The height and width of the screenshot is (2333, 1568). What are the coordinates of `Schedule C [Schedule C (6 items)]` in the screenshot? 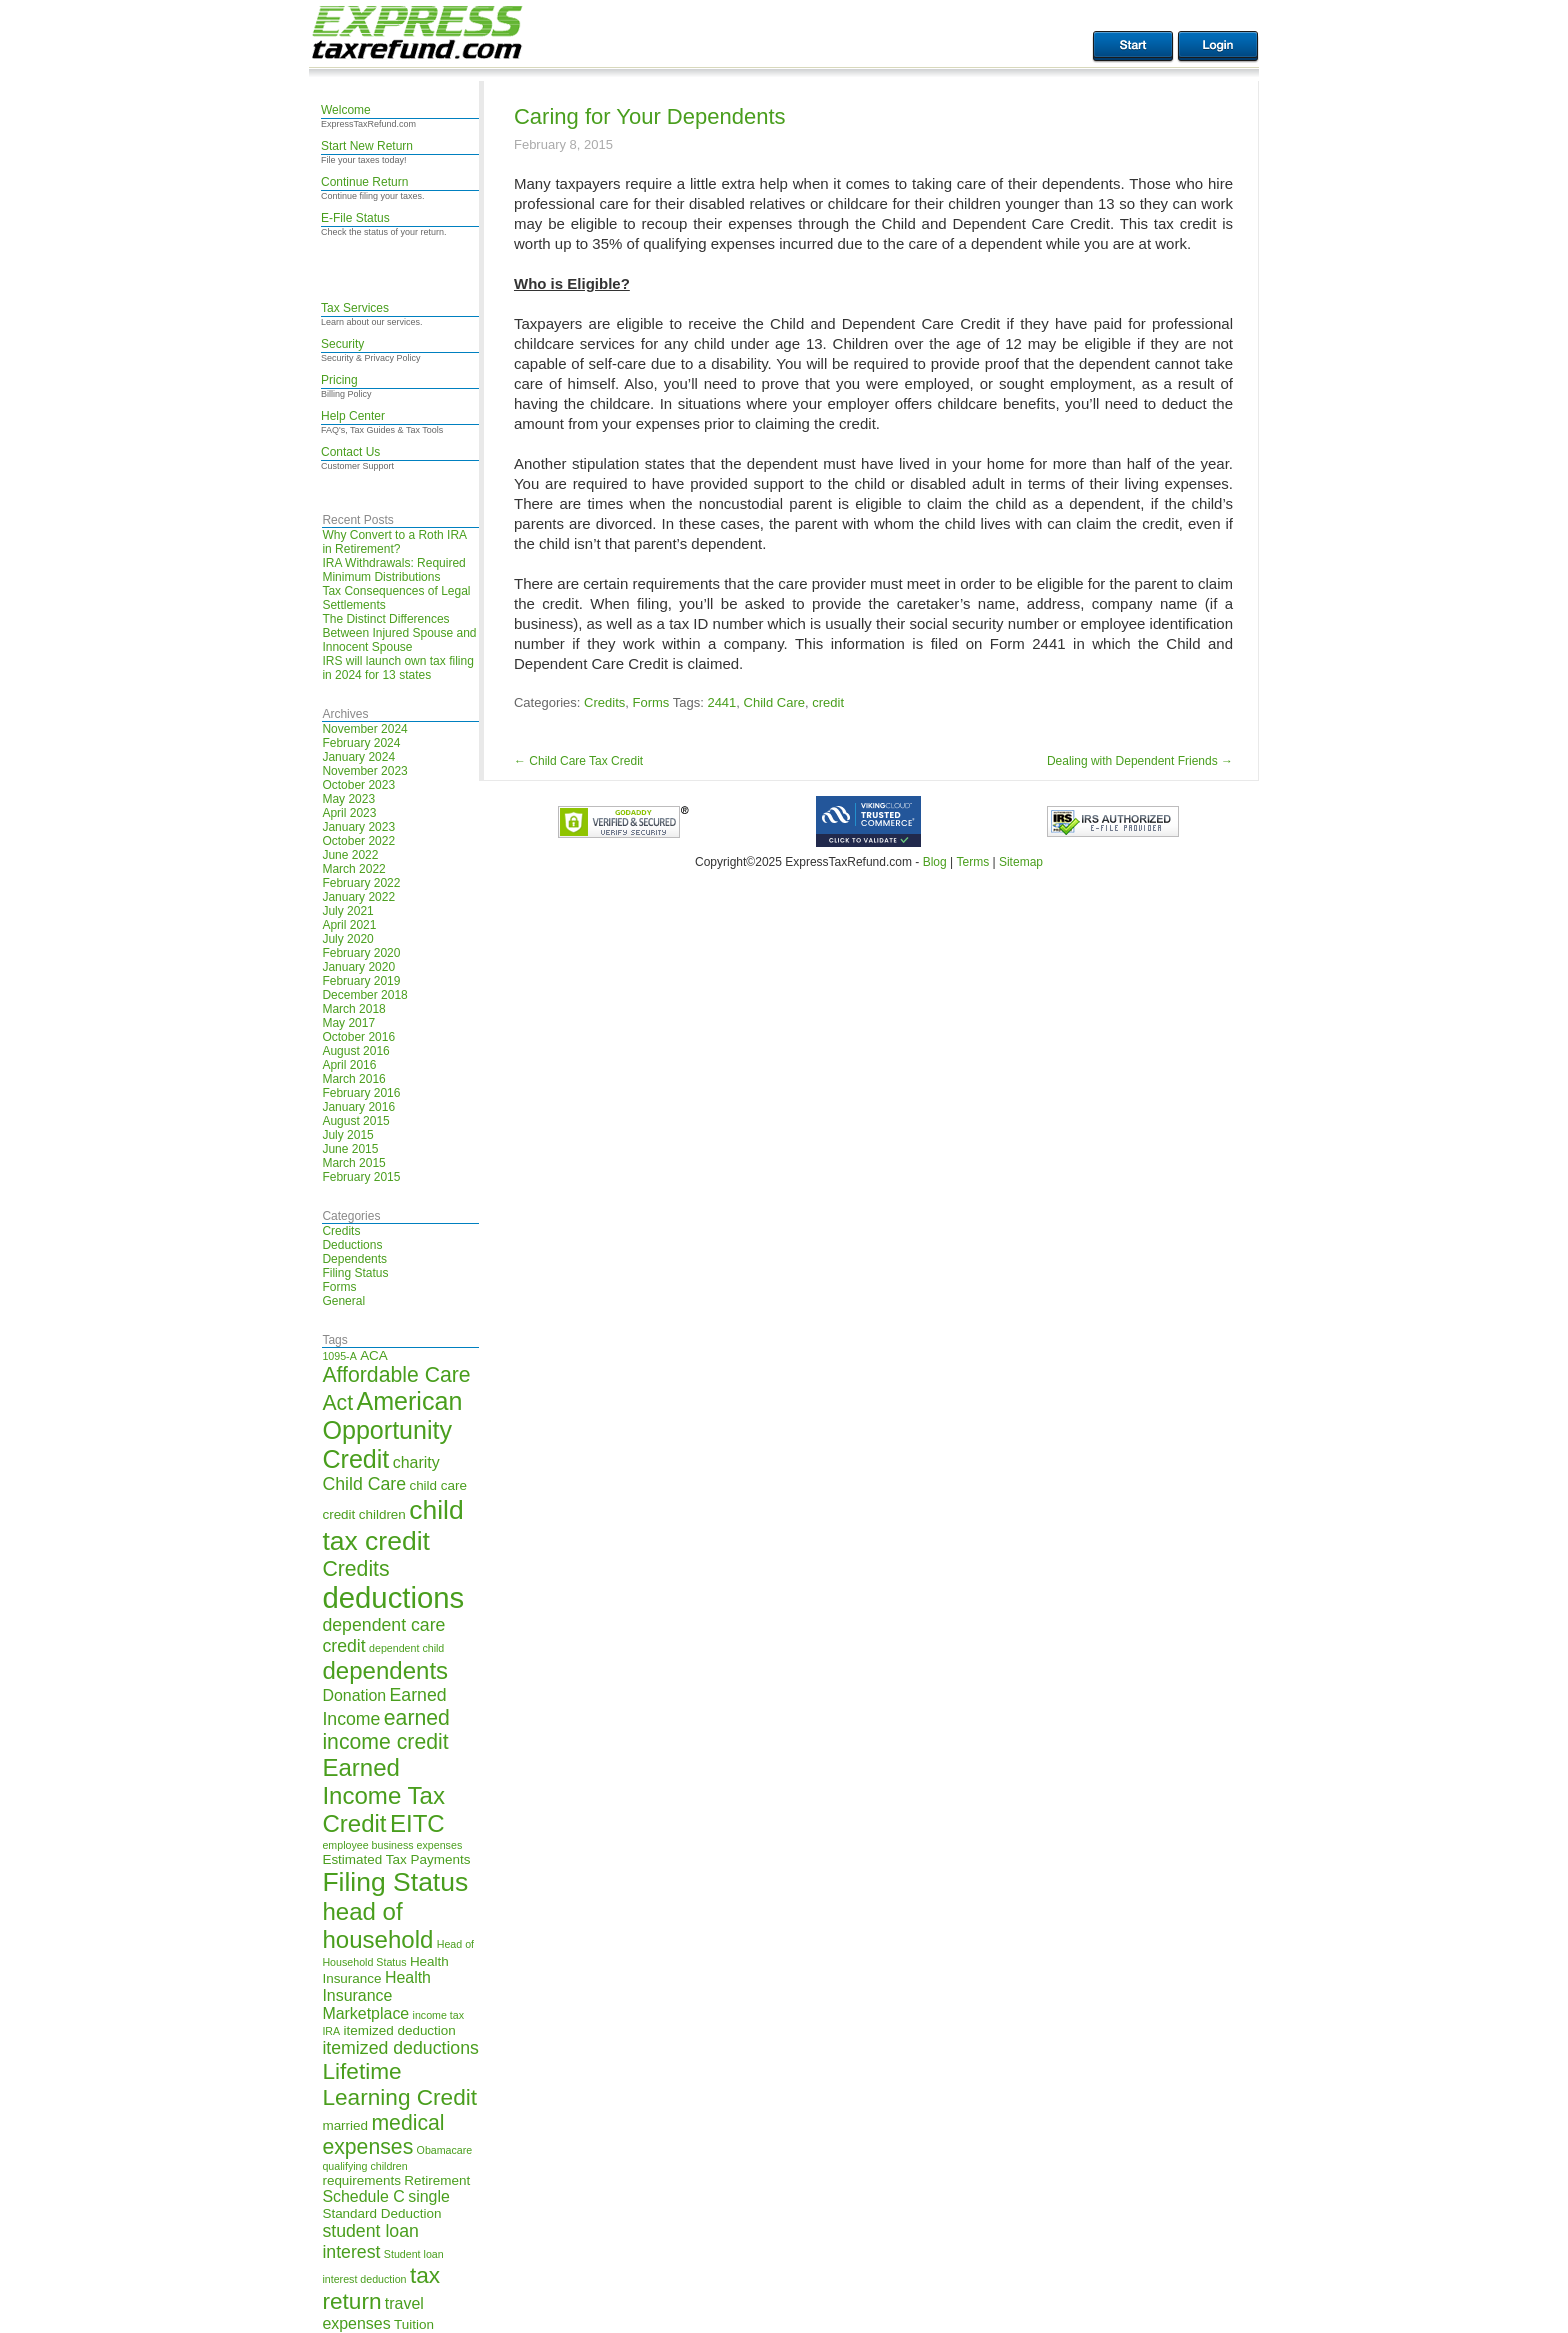 It's located at (363, 2196).